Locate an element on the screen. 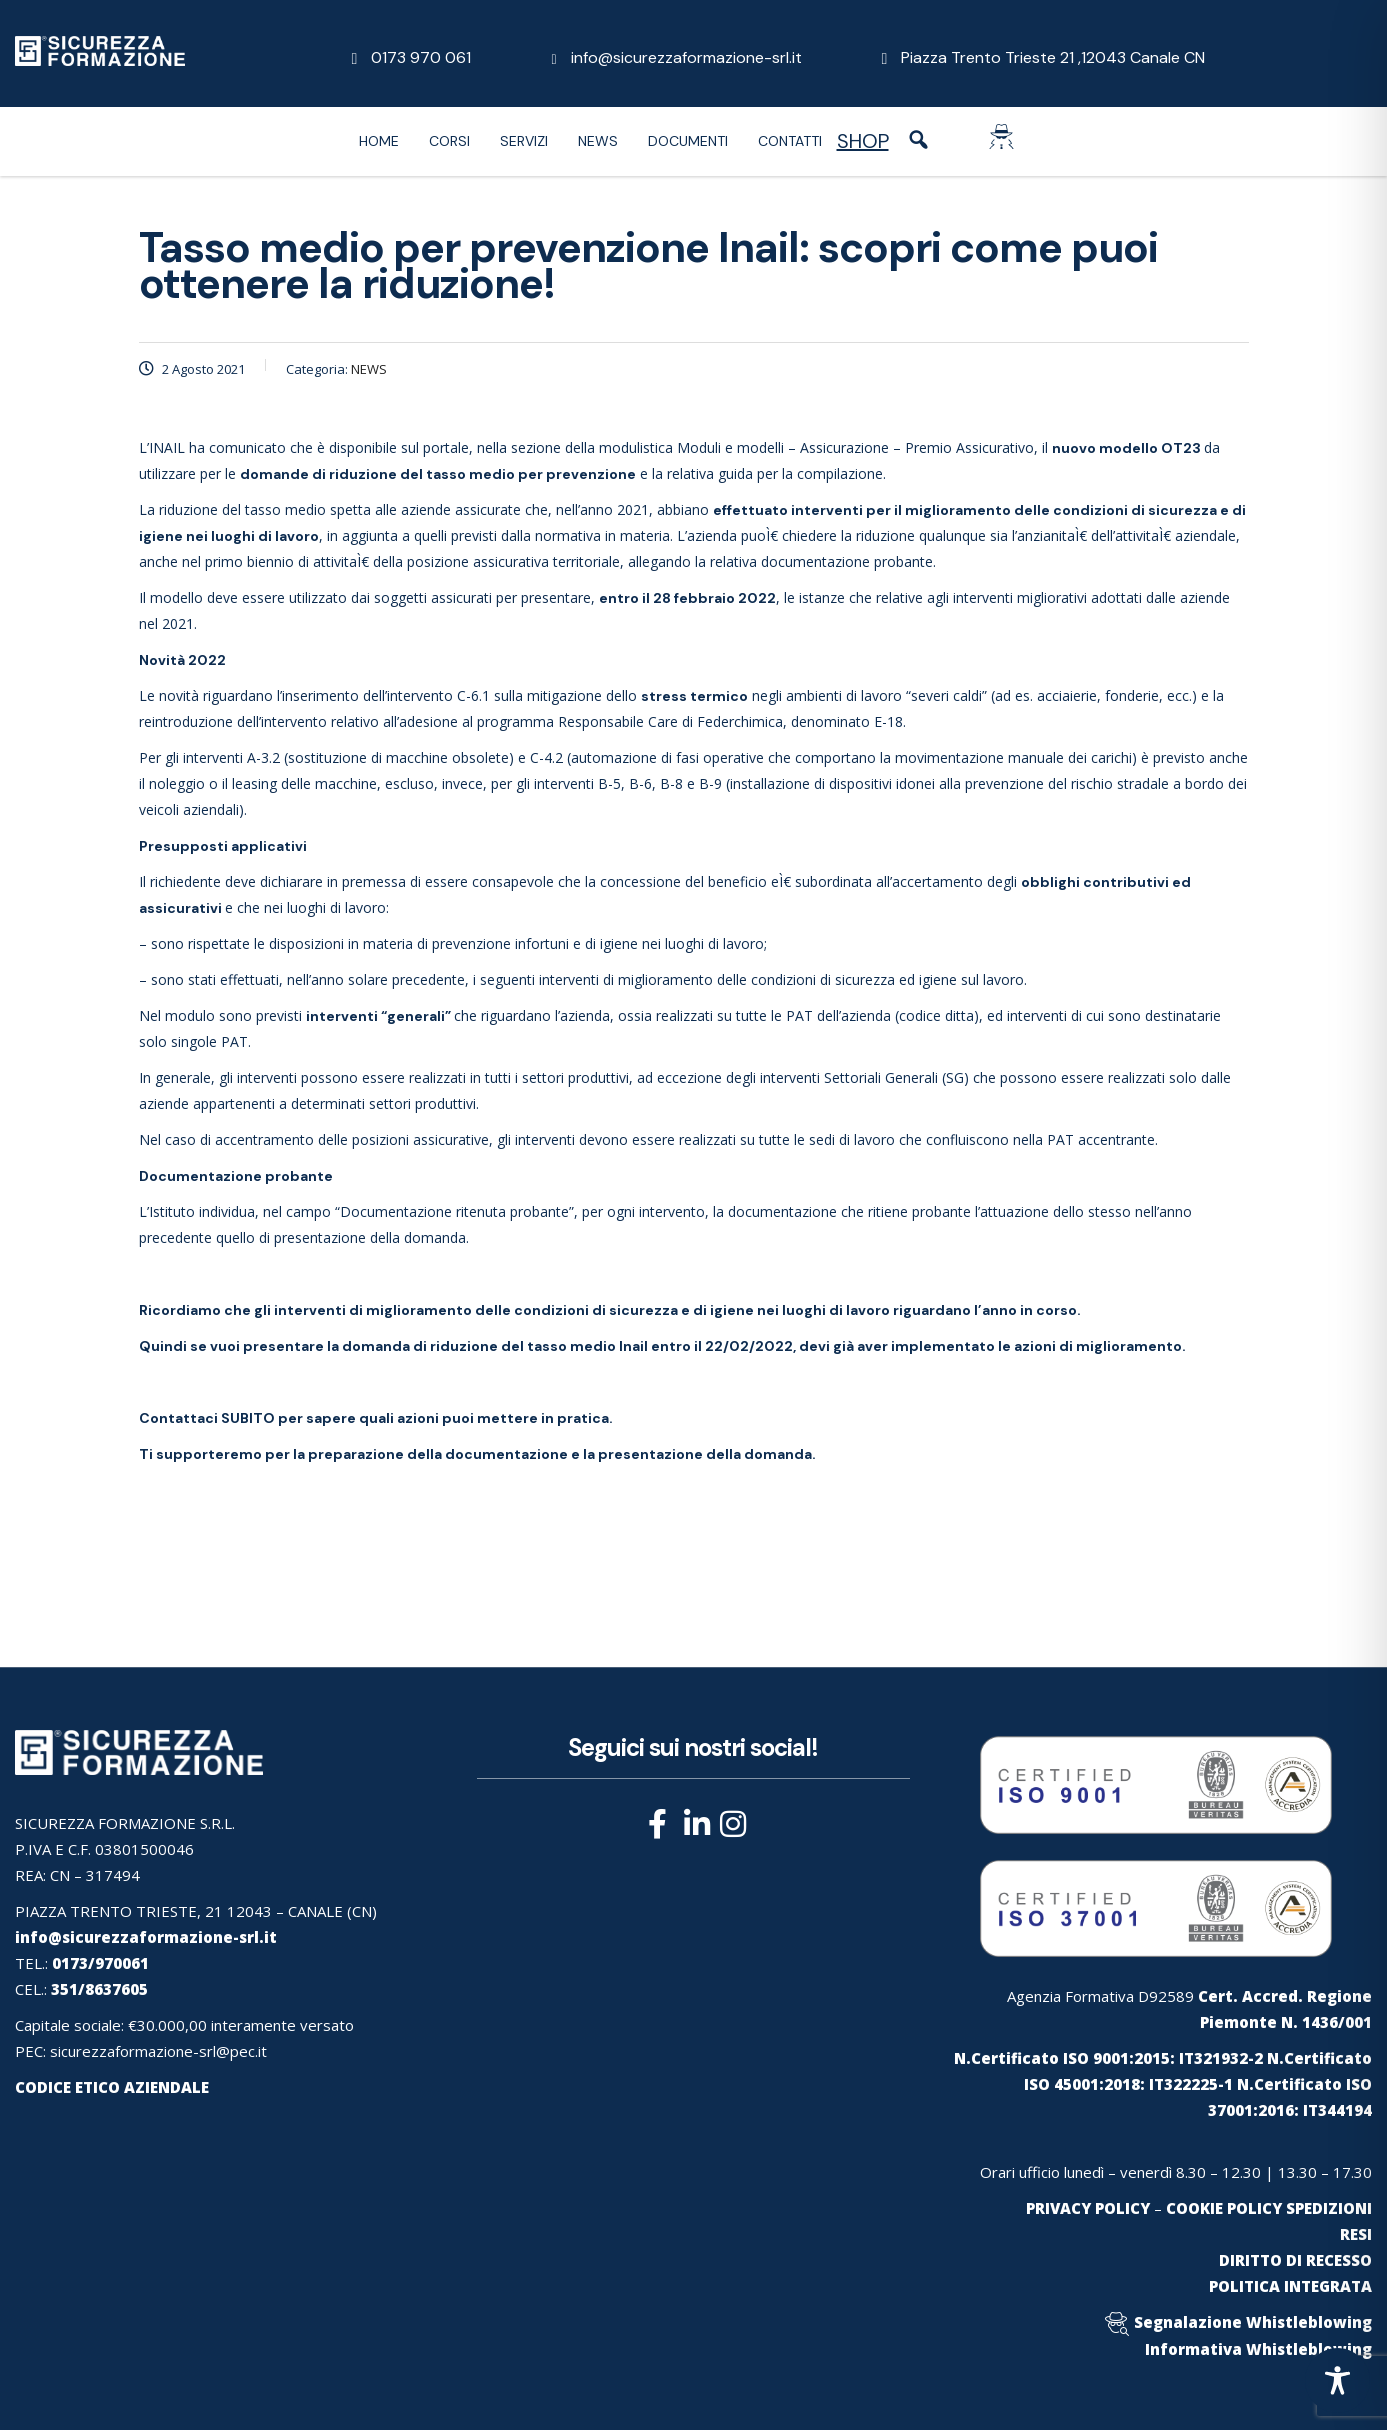  SHOP is located at coordinates (863, 141).